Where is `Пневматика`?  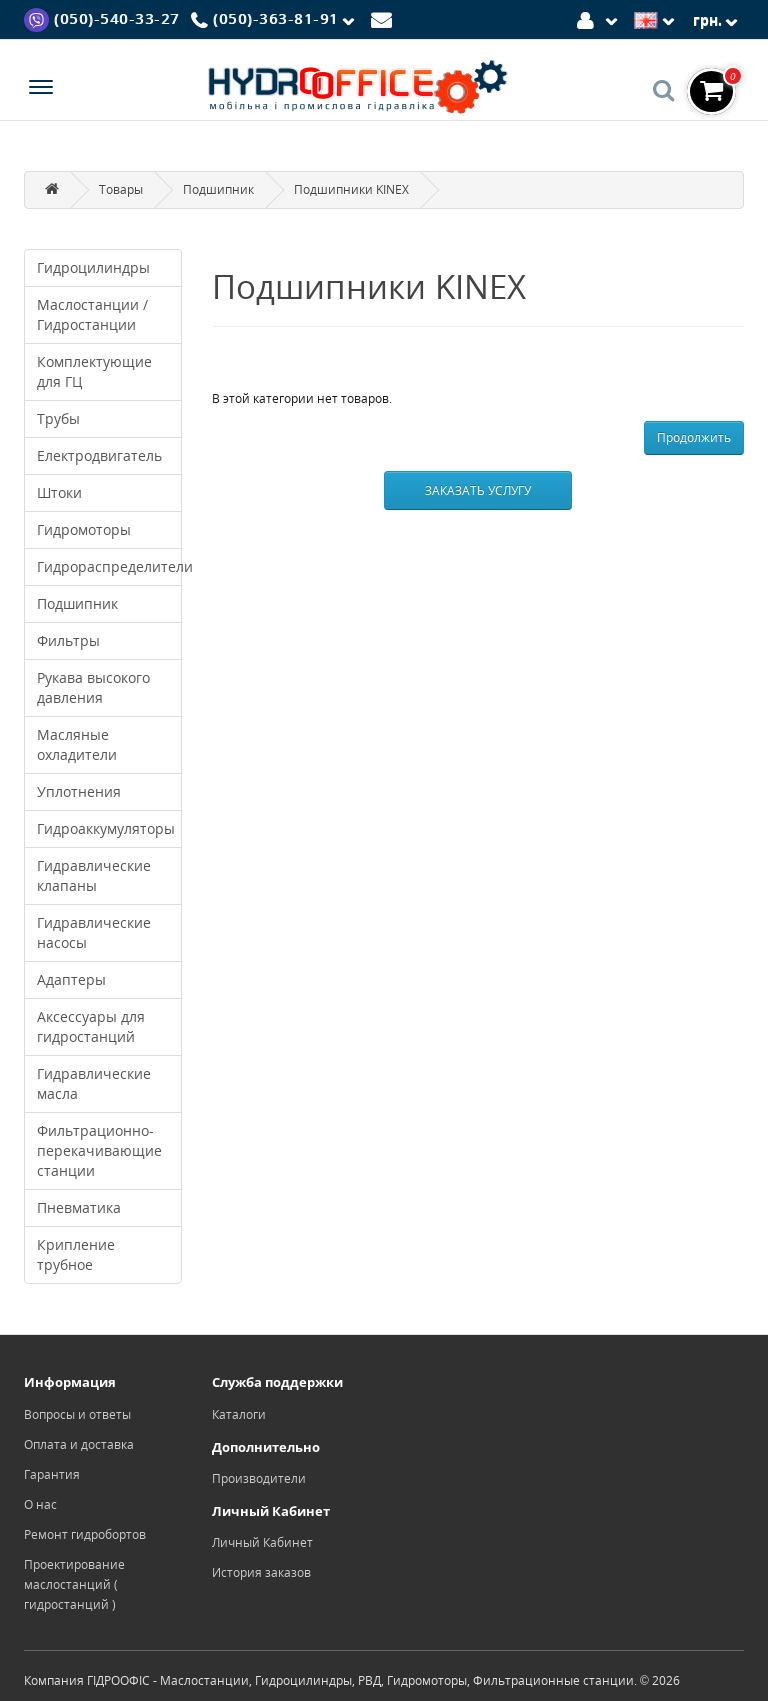
Пневматика is located at coordinates (79, 1207).